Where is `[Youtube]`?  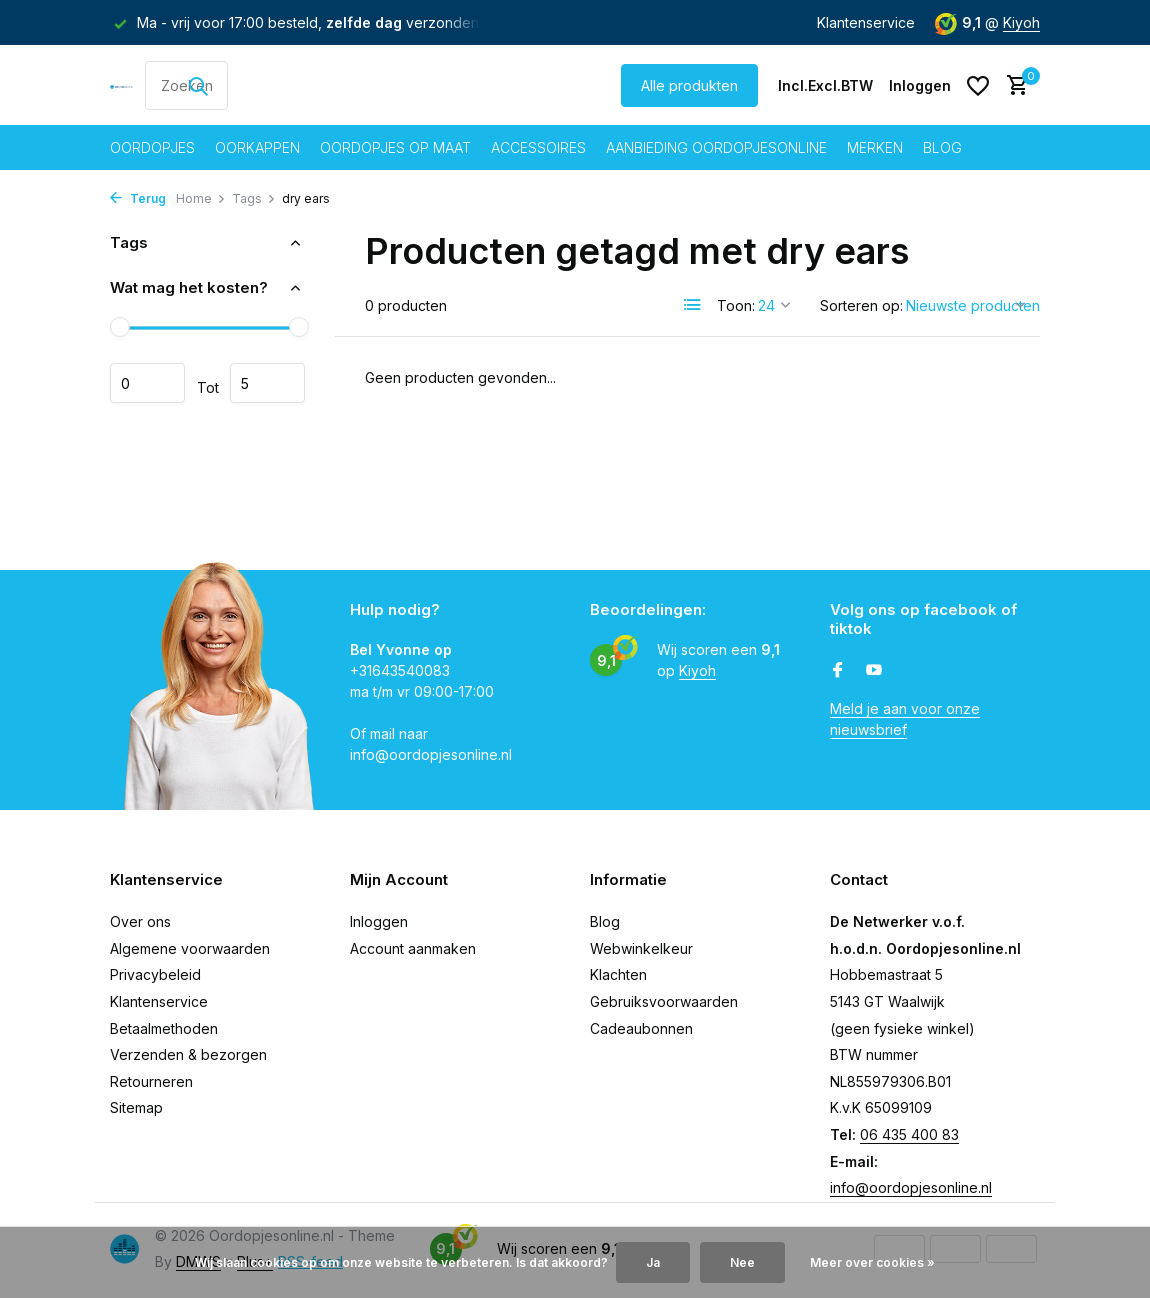
[Youtube] is located at coordinates (874, 671).